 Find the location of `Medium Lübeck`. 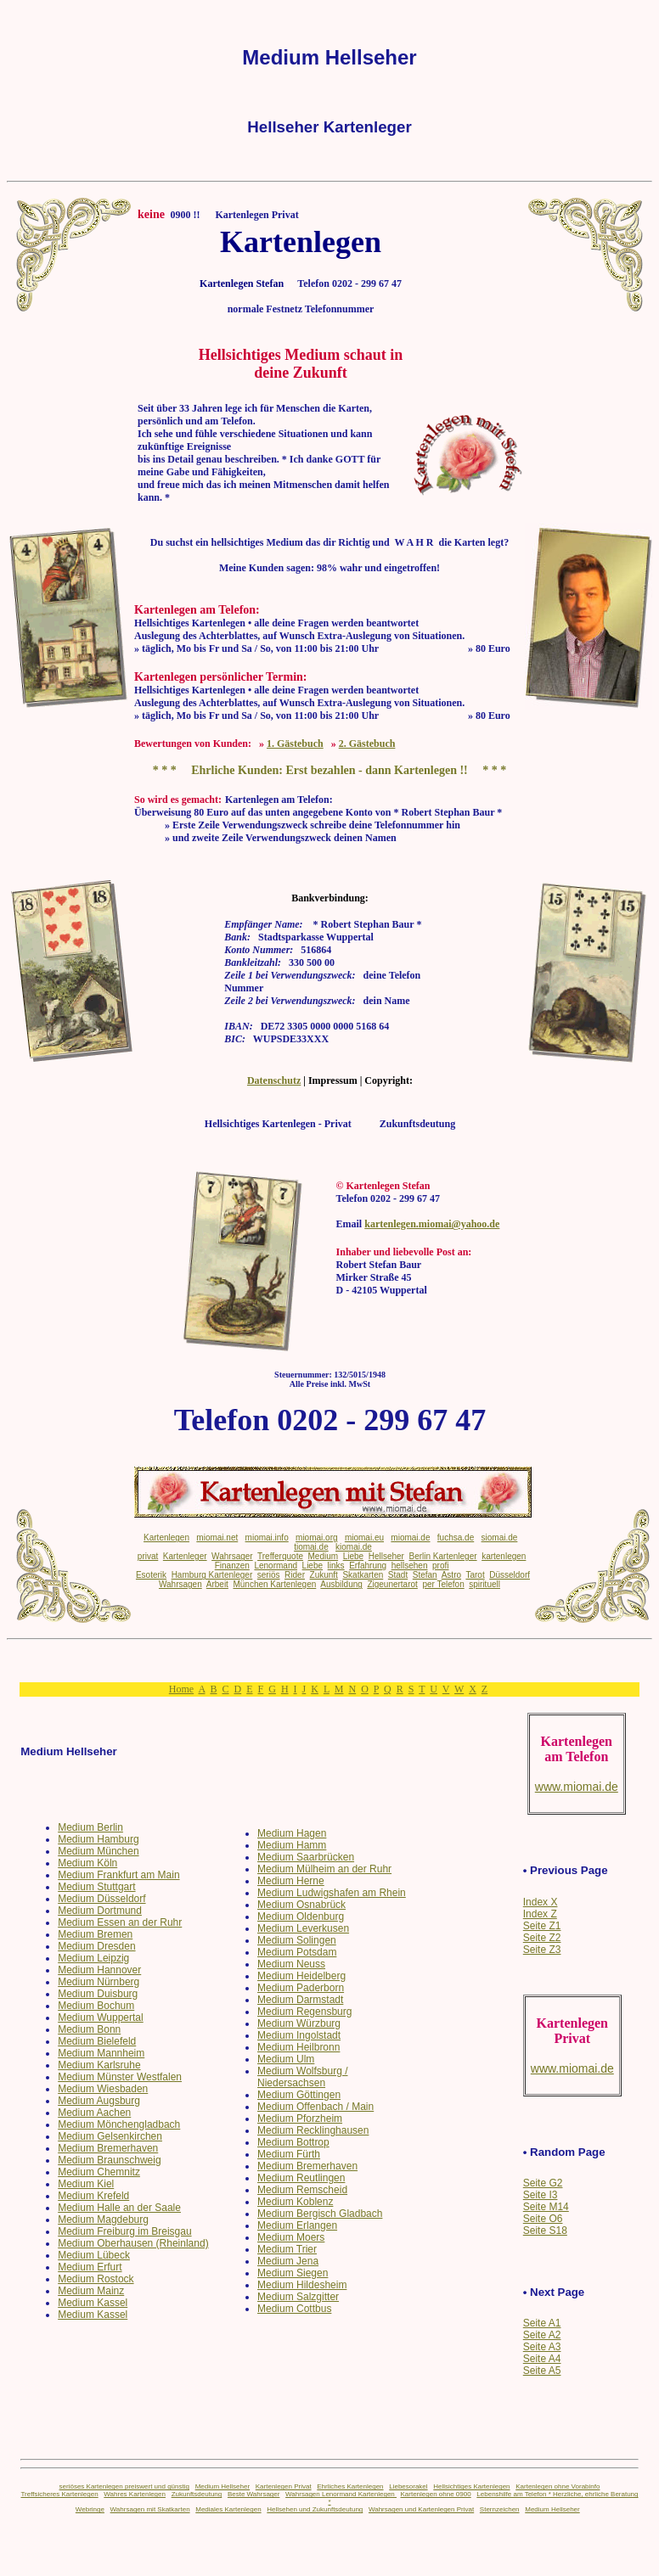

Medium Lübeck is located at coordinates (94, 2255).